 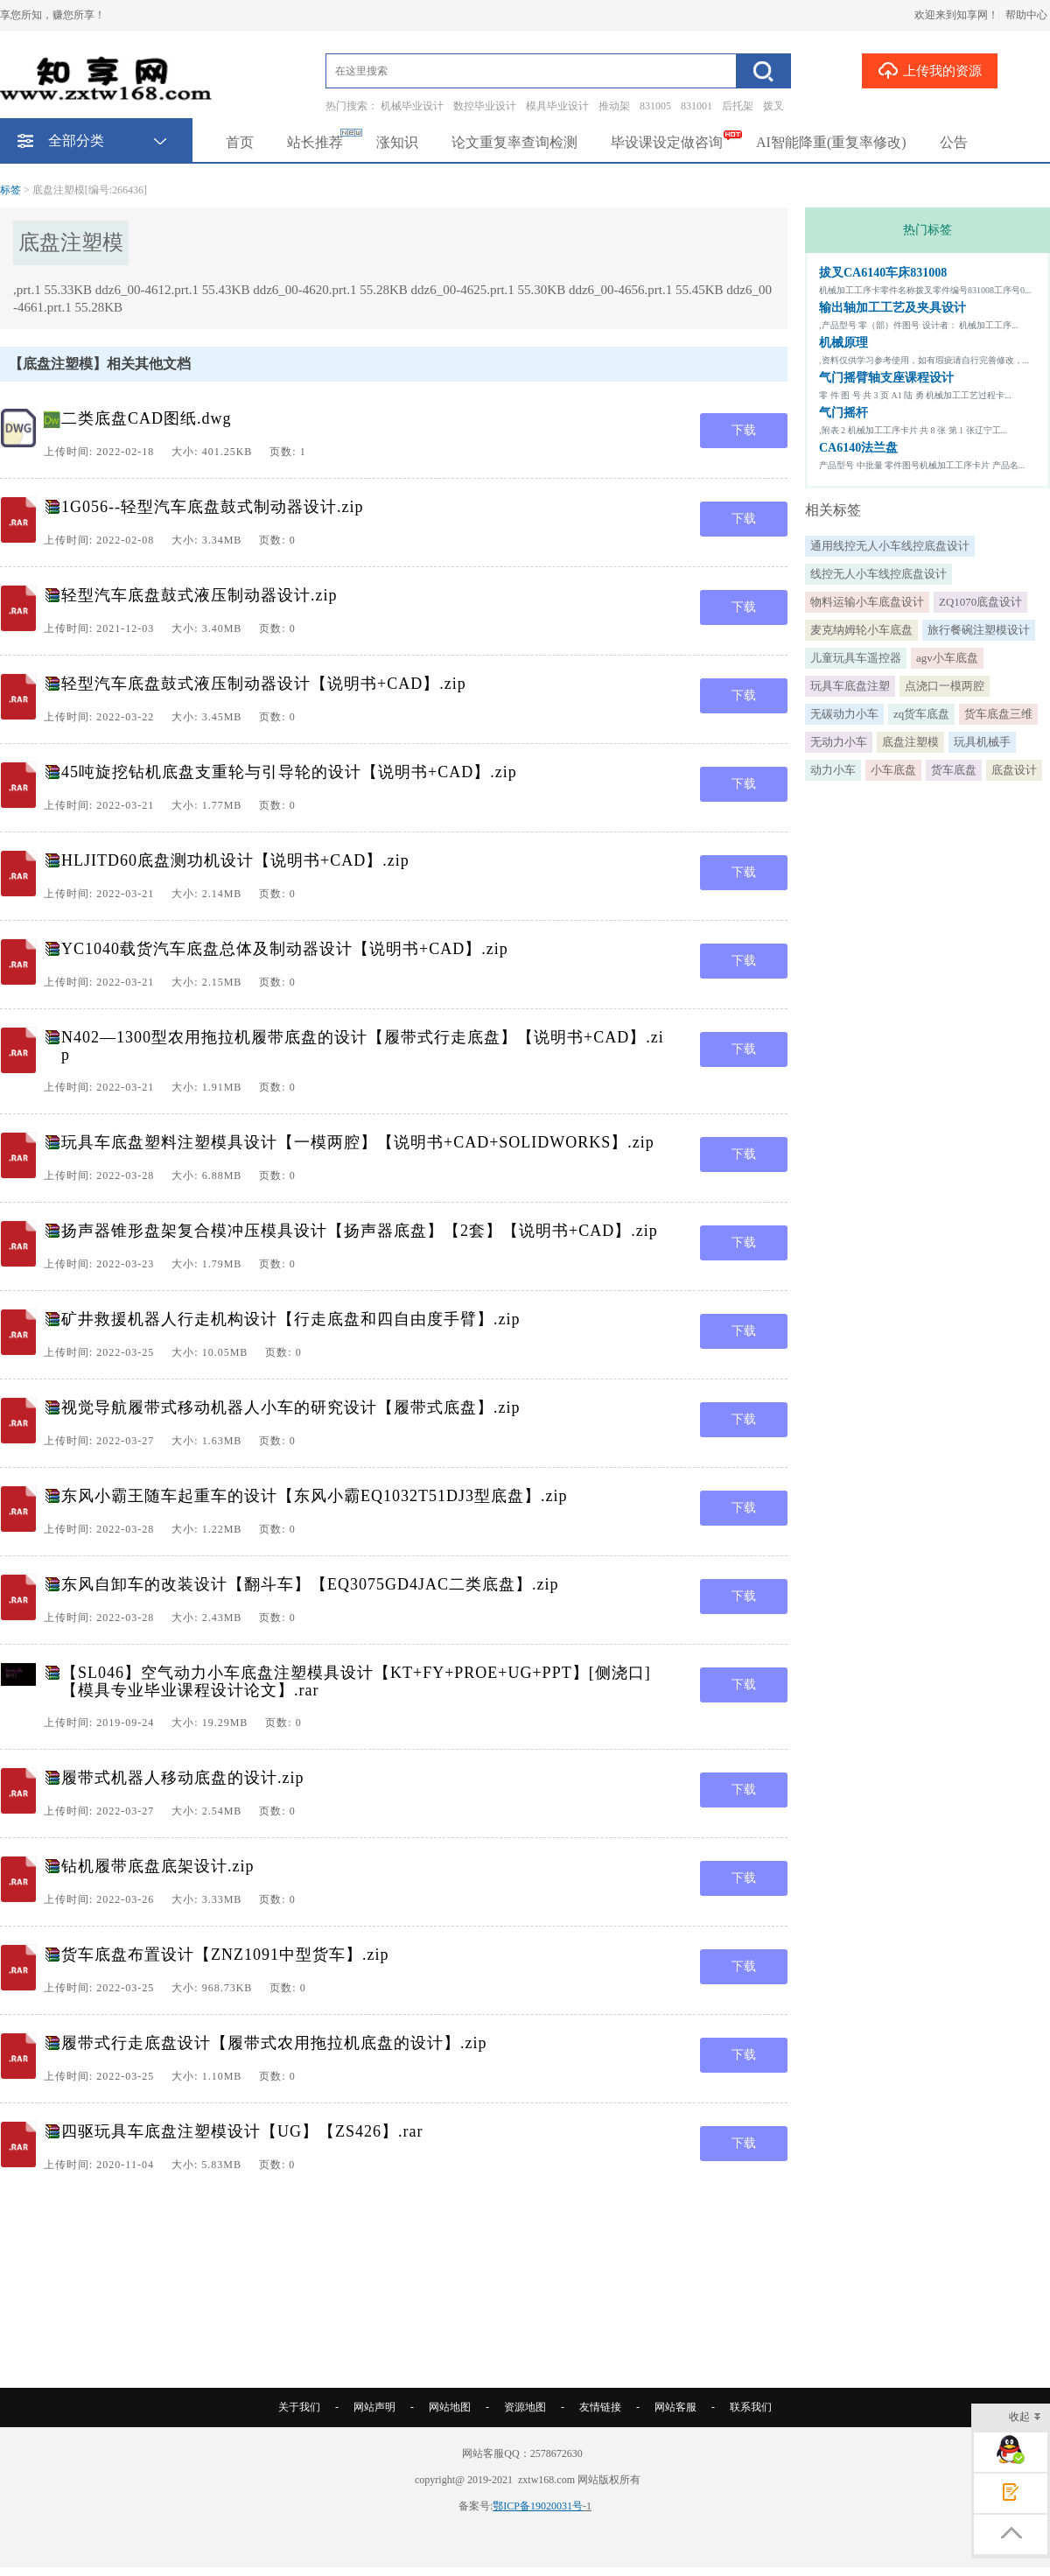 What do you see at coordinates (910, 741) in the screenshot?
I see `底盘注塑模` at bounding box center [910, 741].